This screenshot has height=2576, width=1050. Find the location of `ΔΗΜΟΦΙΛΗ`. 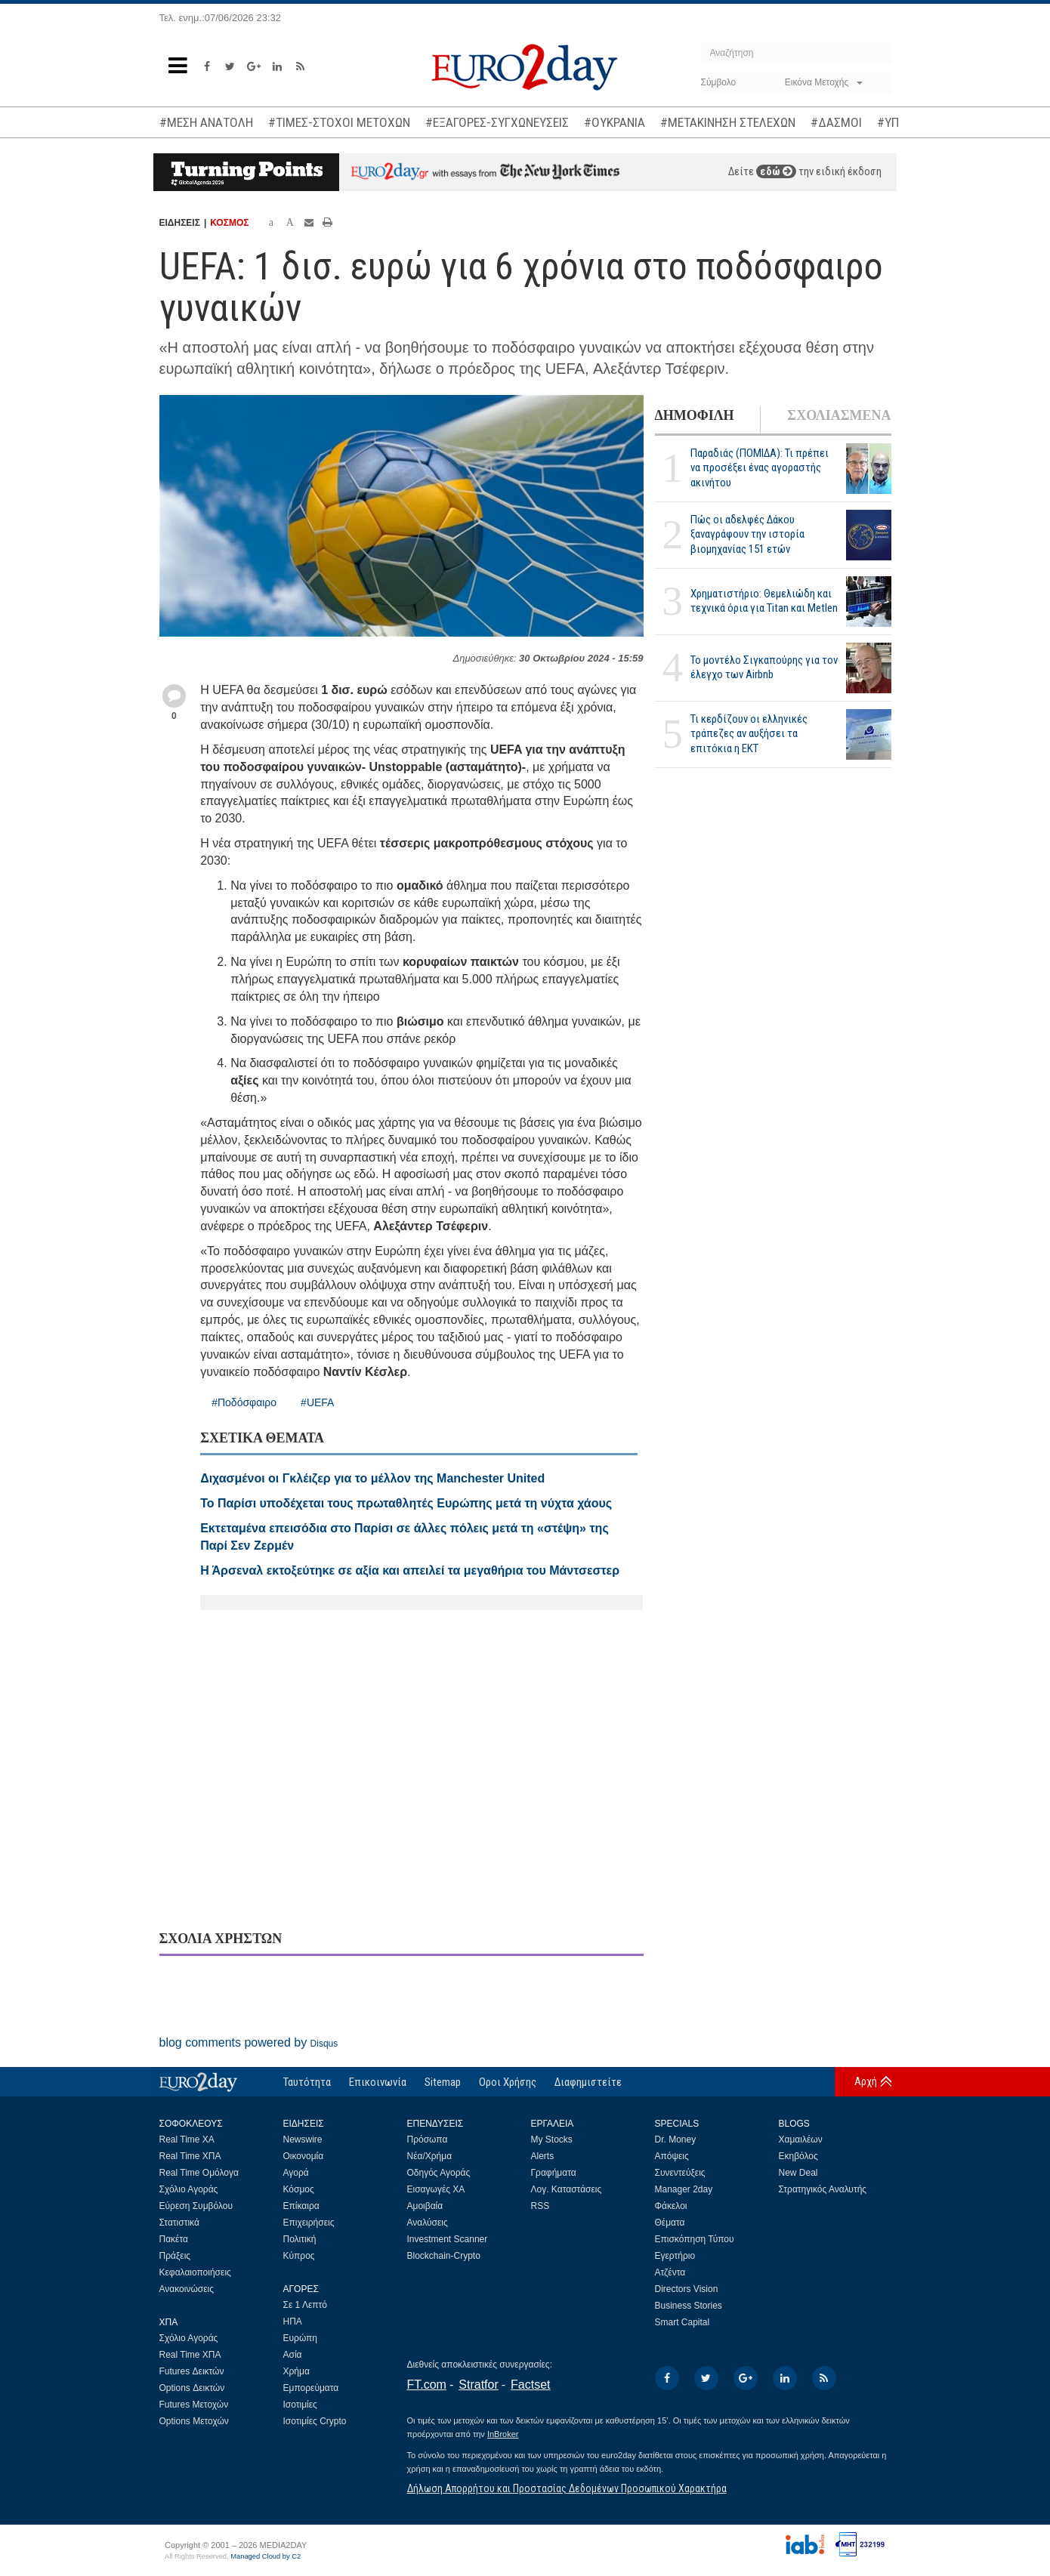

ΔΗΜΟΦΙΛΗ is located at coordinates (694, 415).